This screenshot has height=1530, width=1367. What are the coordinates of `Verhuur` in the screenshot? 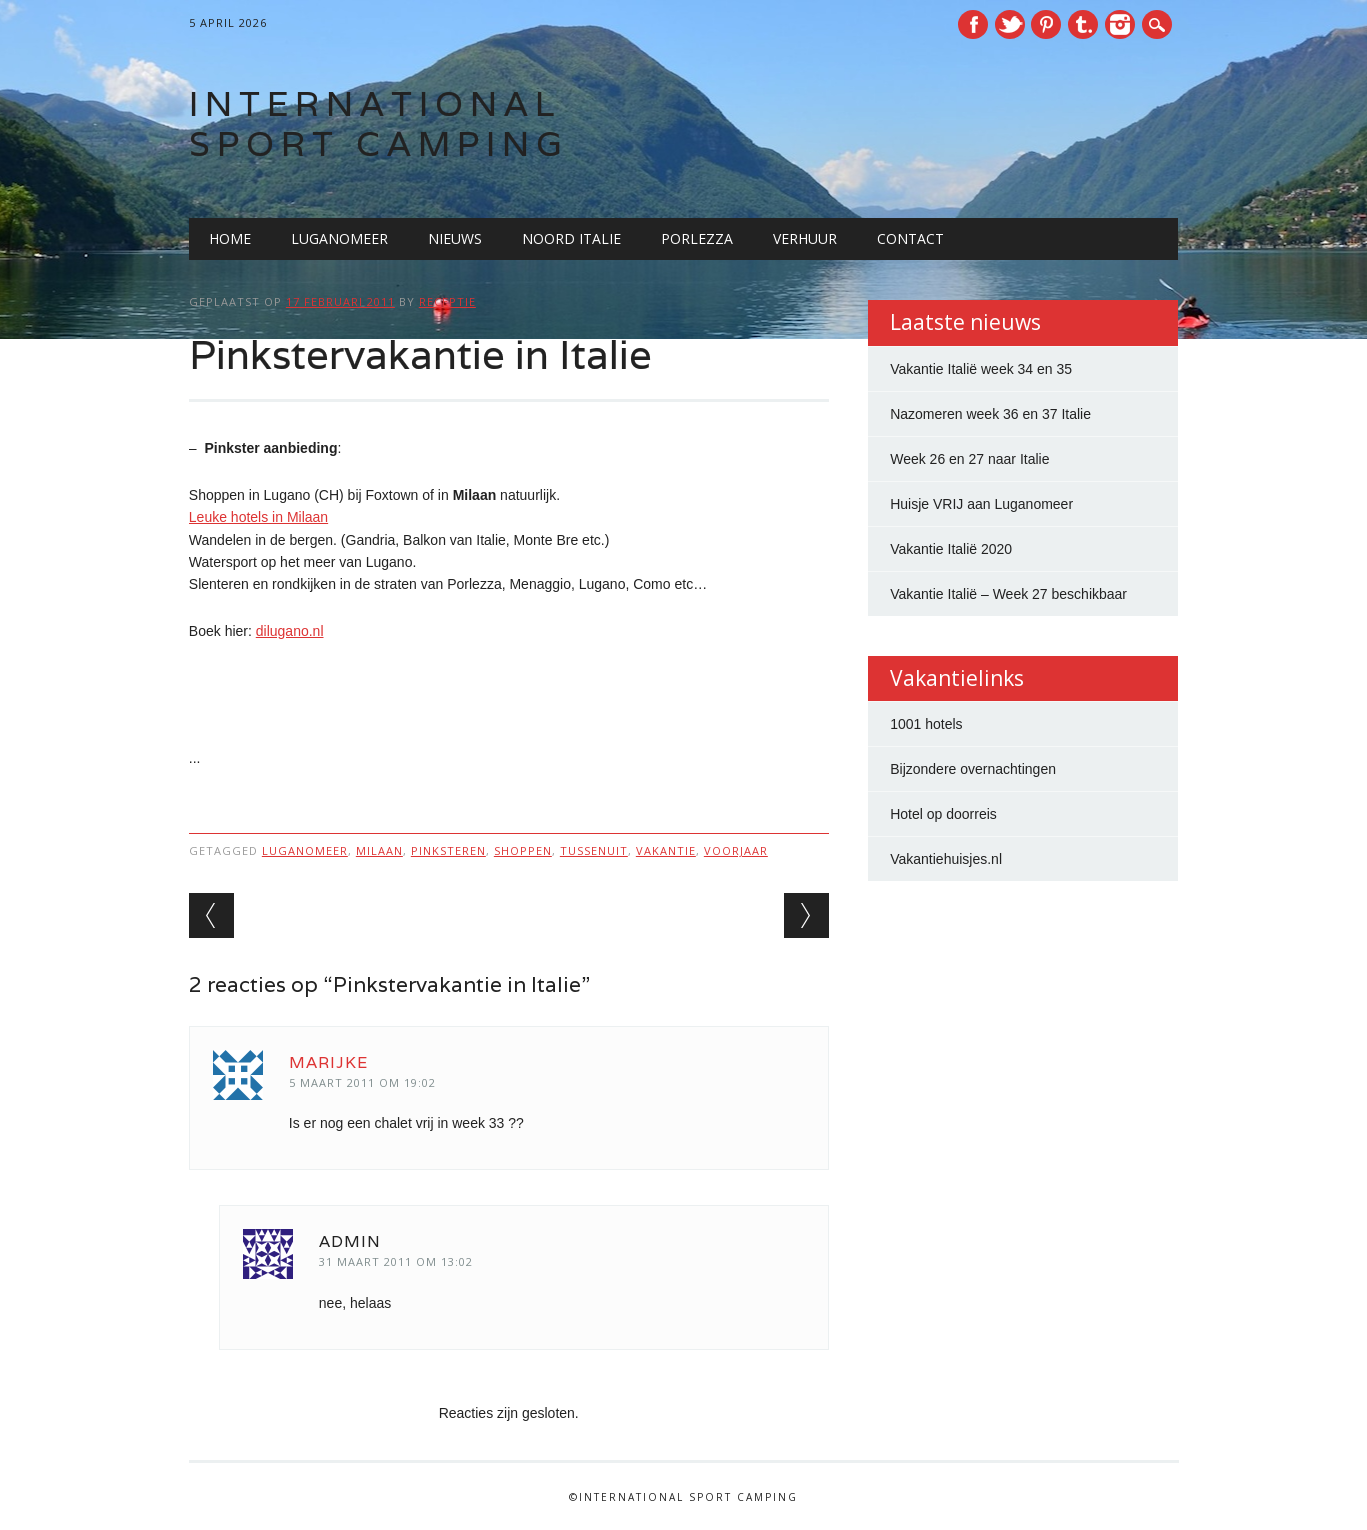 It's located at (805, 238).